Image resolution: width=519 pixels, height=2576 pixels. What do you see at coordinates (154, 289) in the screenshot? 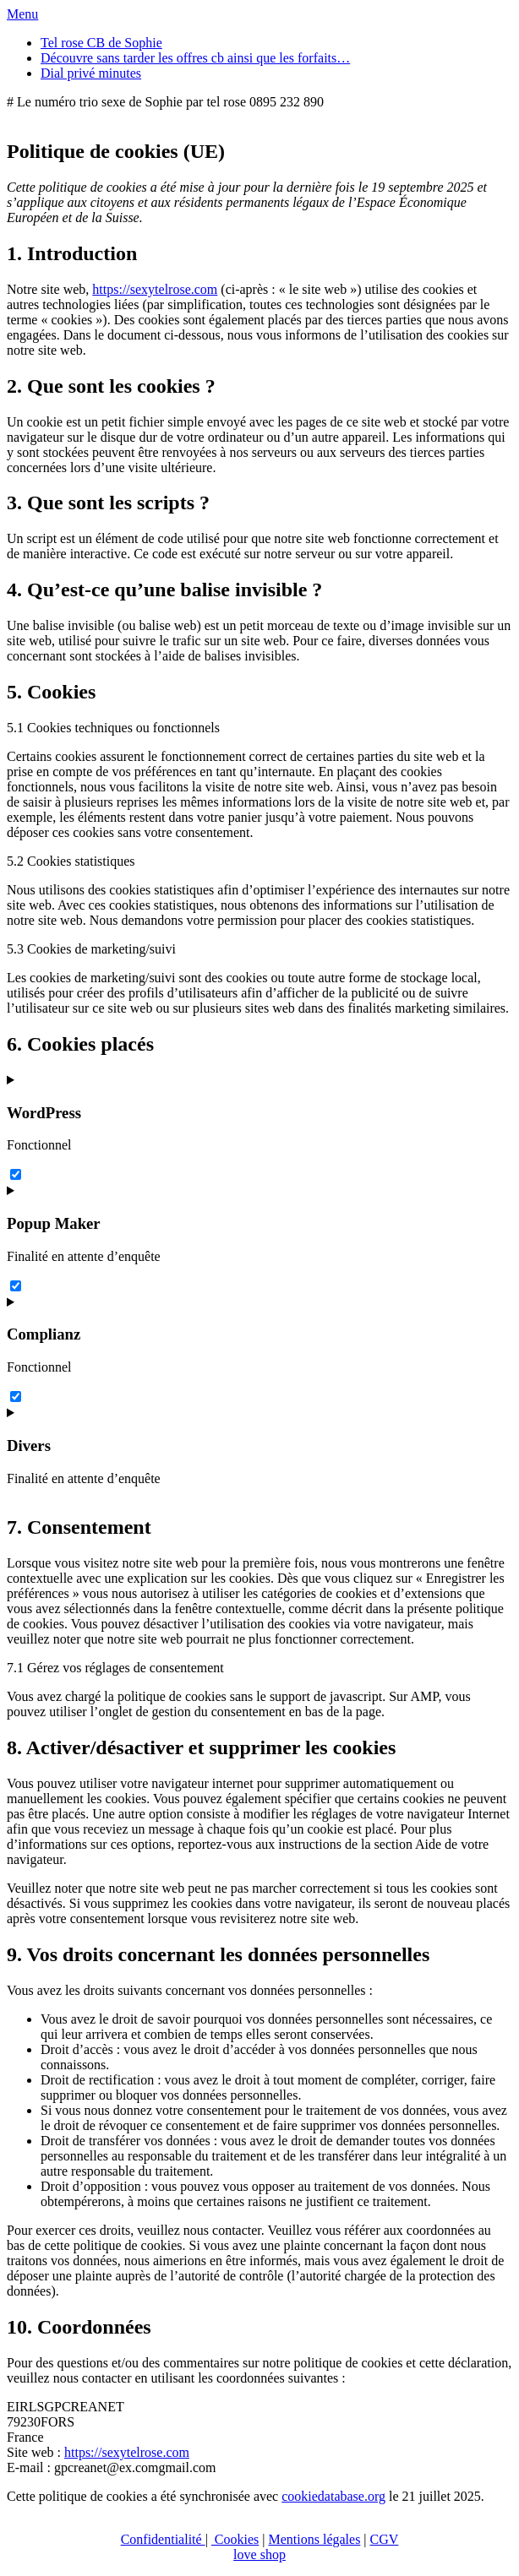
I see `https://sexytelrose.com` at bounding box center [154, 289].